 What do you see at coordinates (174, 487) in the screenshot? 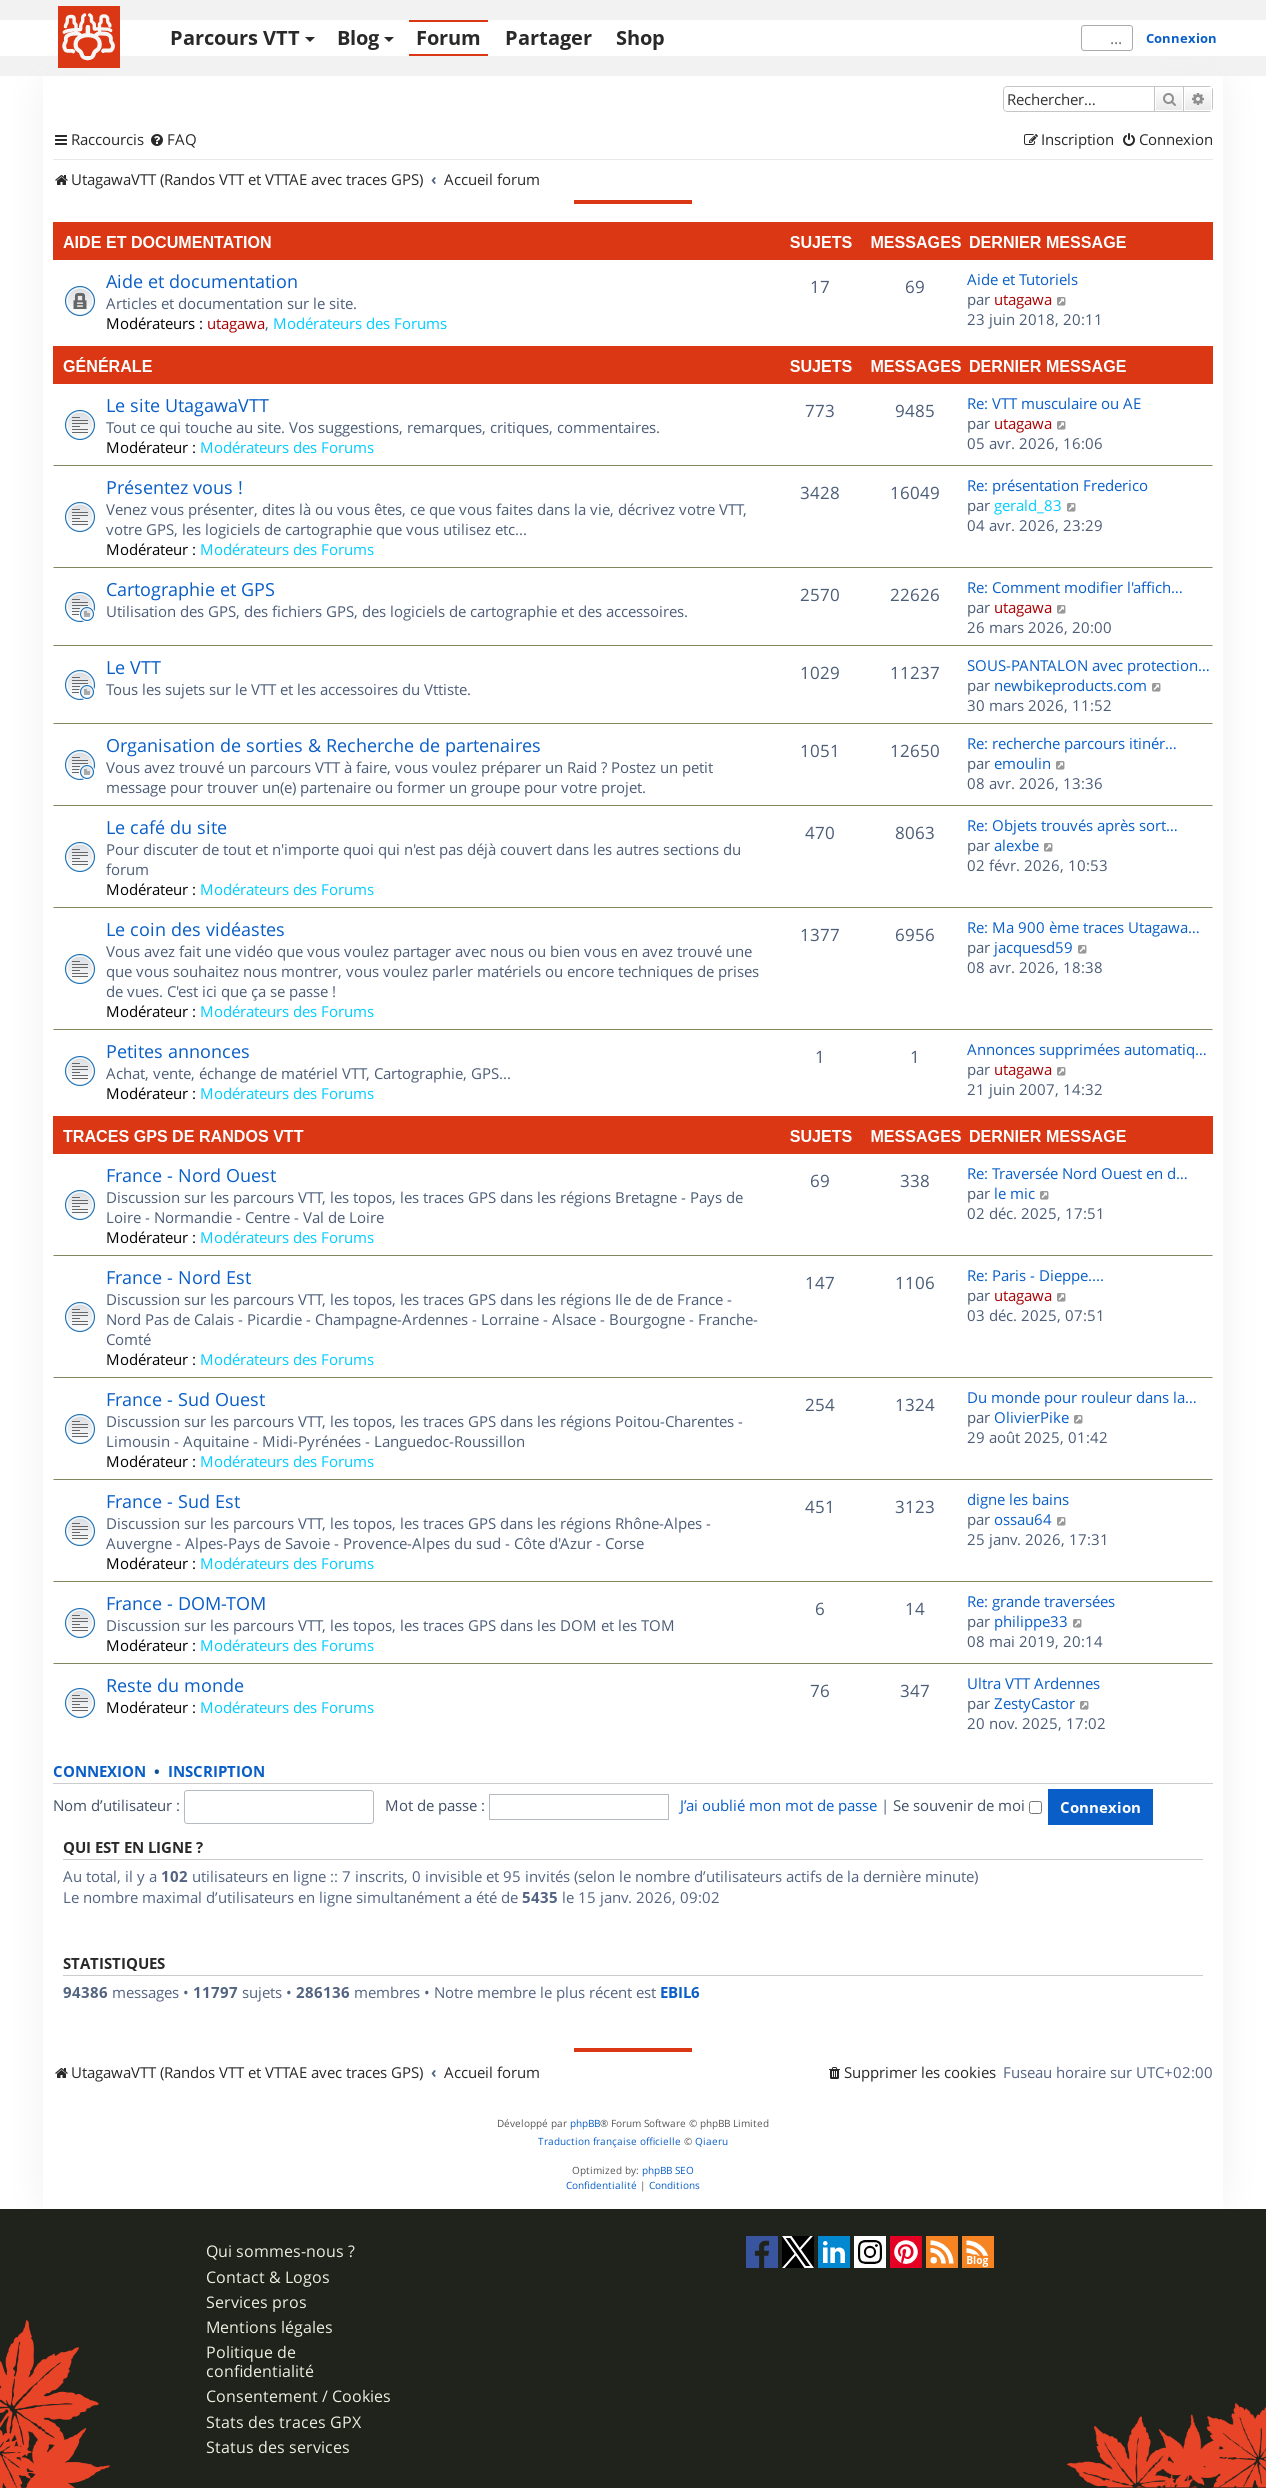
I see `Présentez vous !` at bounding box center [174, 487].